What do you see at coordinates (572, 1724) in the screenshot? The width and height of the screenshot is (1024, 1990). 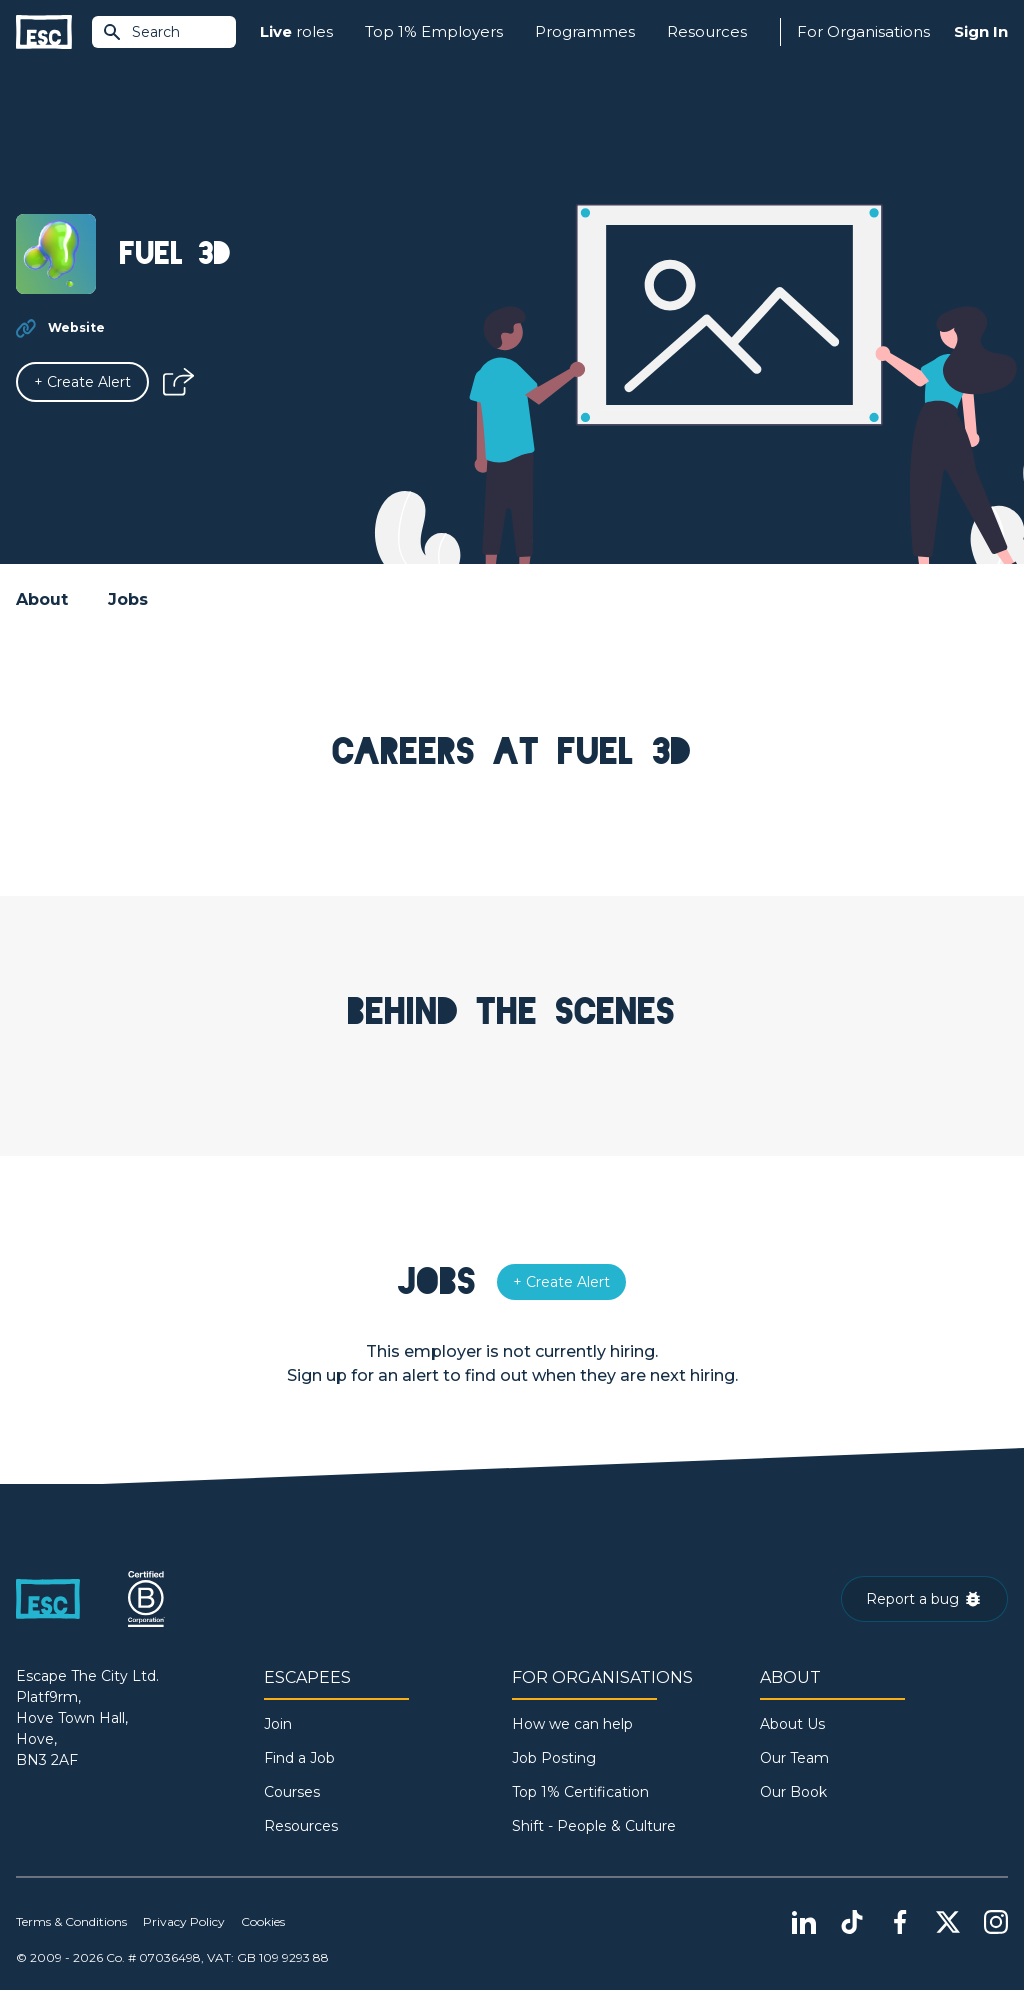 I see `How we can help` at bounding box center [572, 1724].